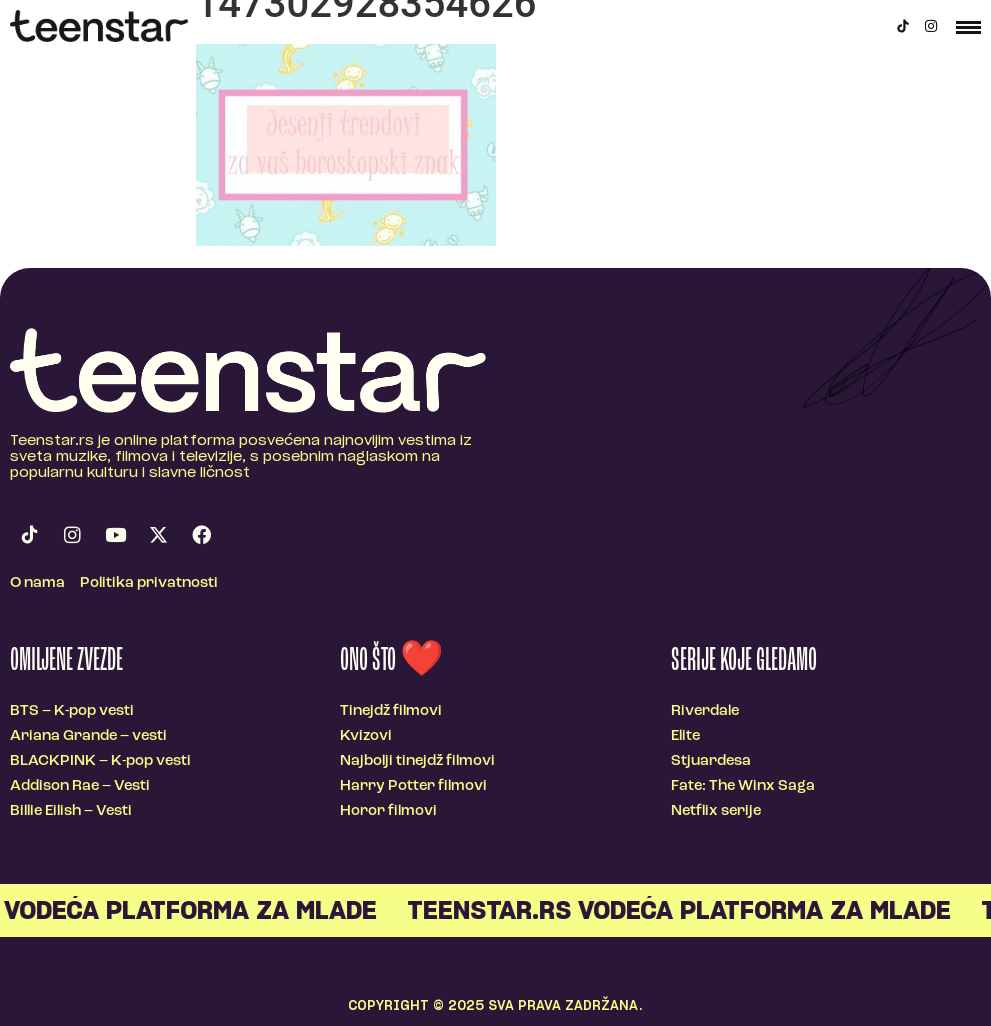 This screenshot has width=991, height=1026. What do you see at coordinates (705, 711) in the screenshot?
I see `Riverdale` at bounding box center [705, 711].